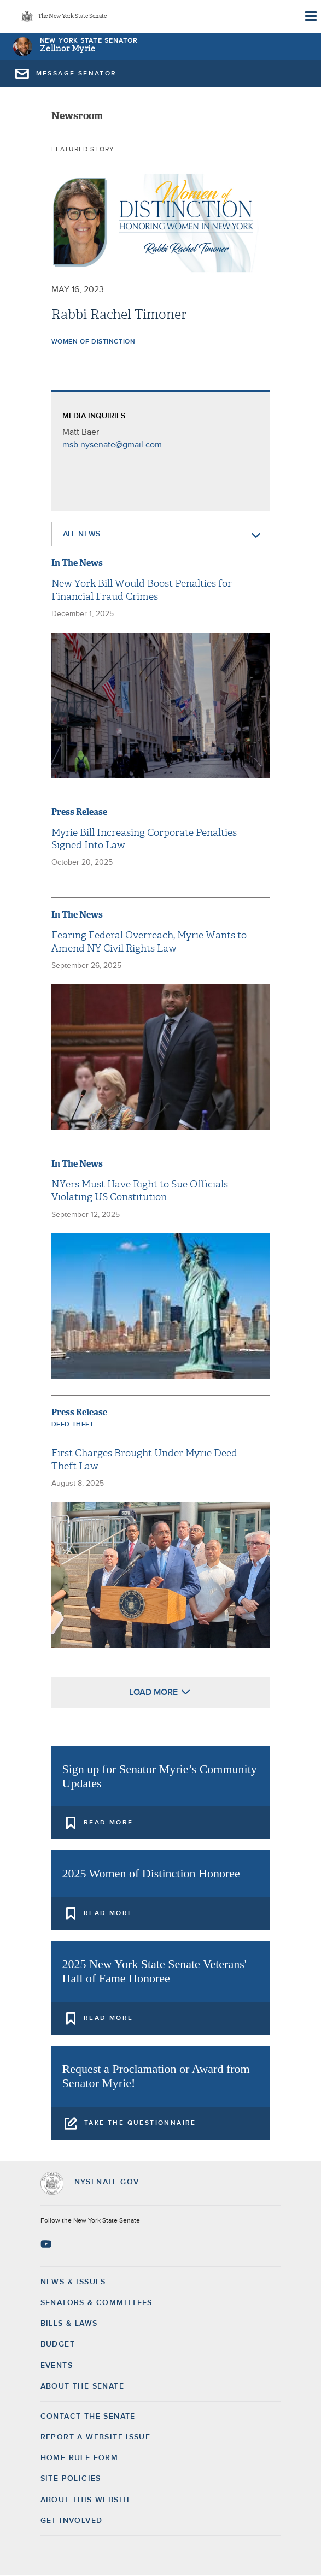 The image size is (321, 2576). Describe the element at coordinates (149, 941) in the screenshot. I see `Fearing Federal Overreach, Myrie Wants to Amend NY Civil Rights Law` at that location.